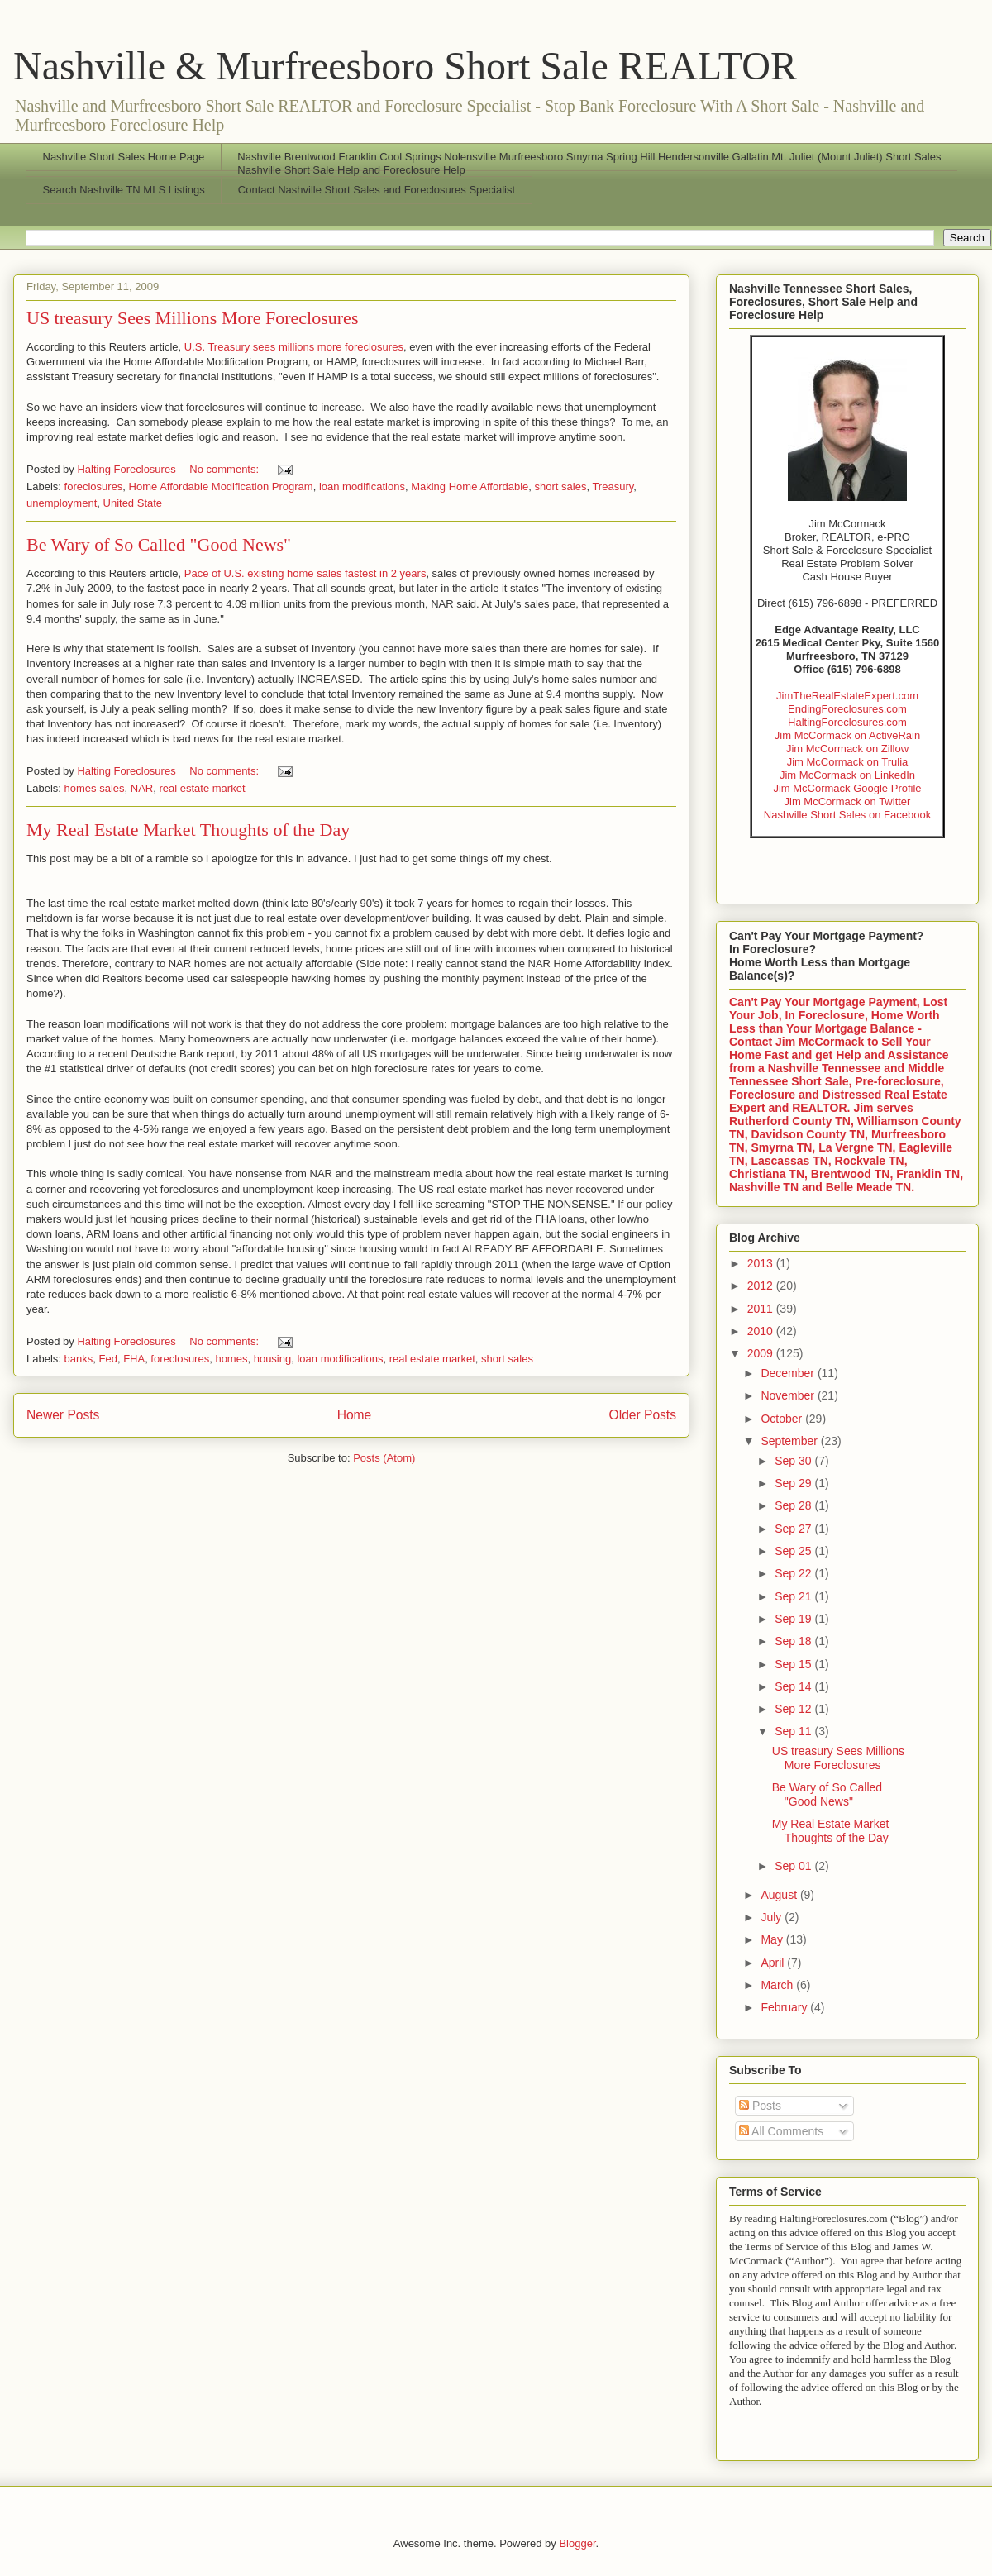 The height and width of the screenshot is (2576, 992). Describe the element at coordinates (273, 1358) in the screenshot. I see `housing` at that location.